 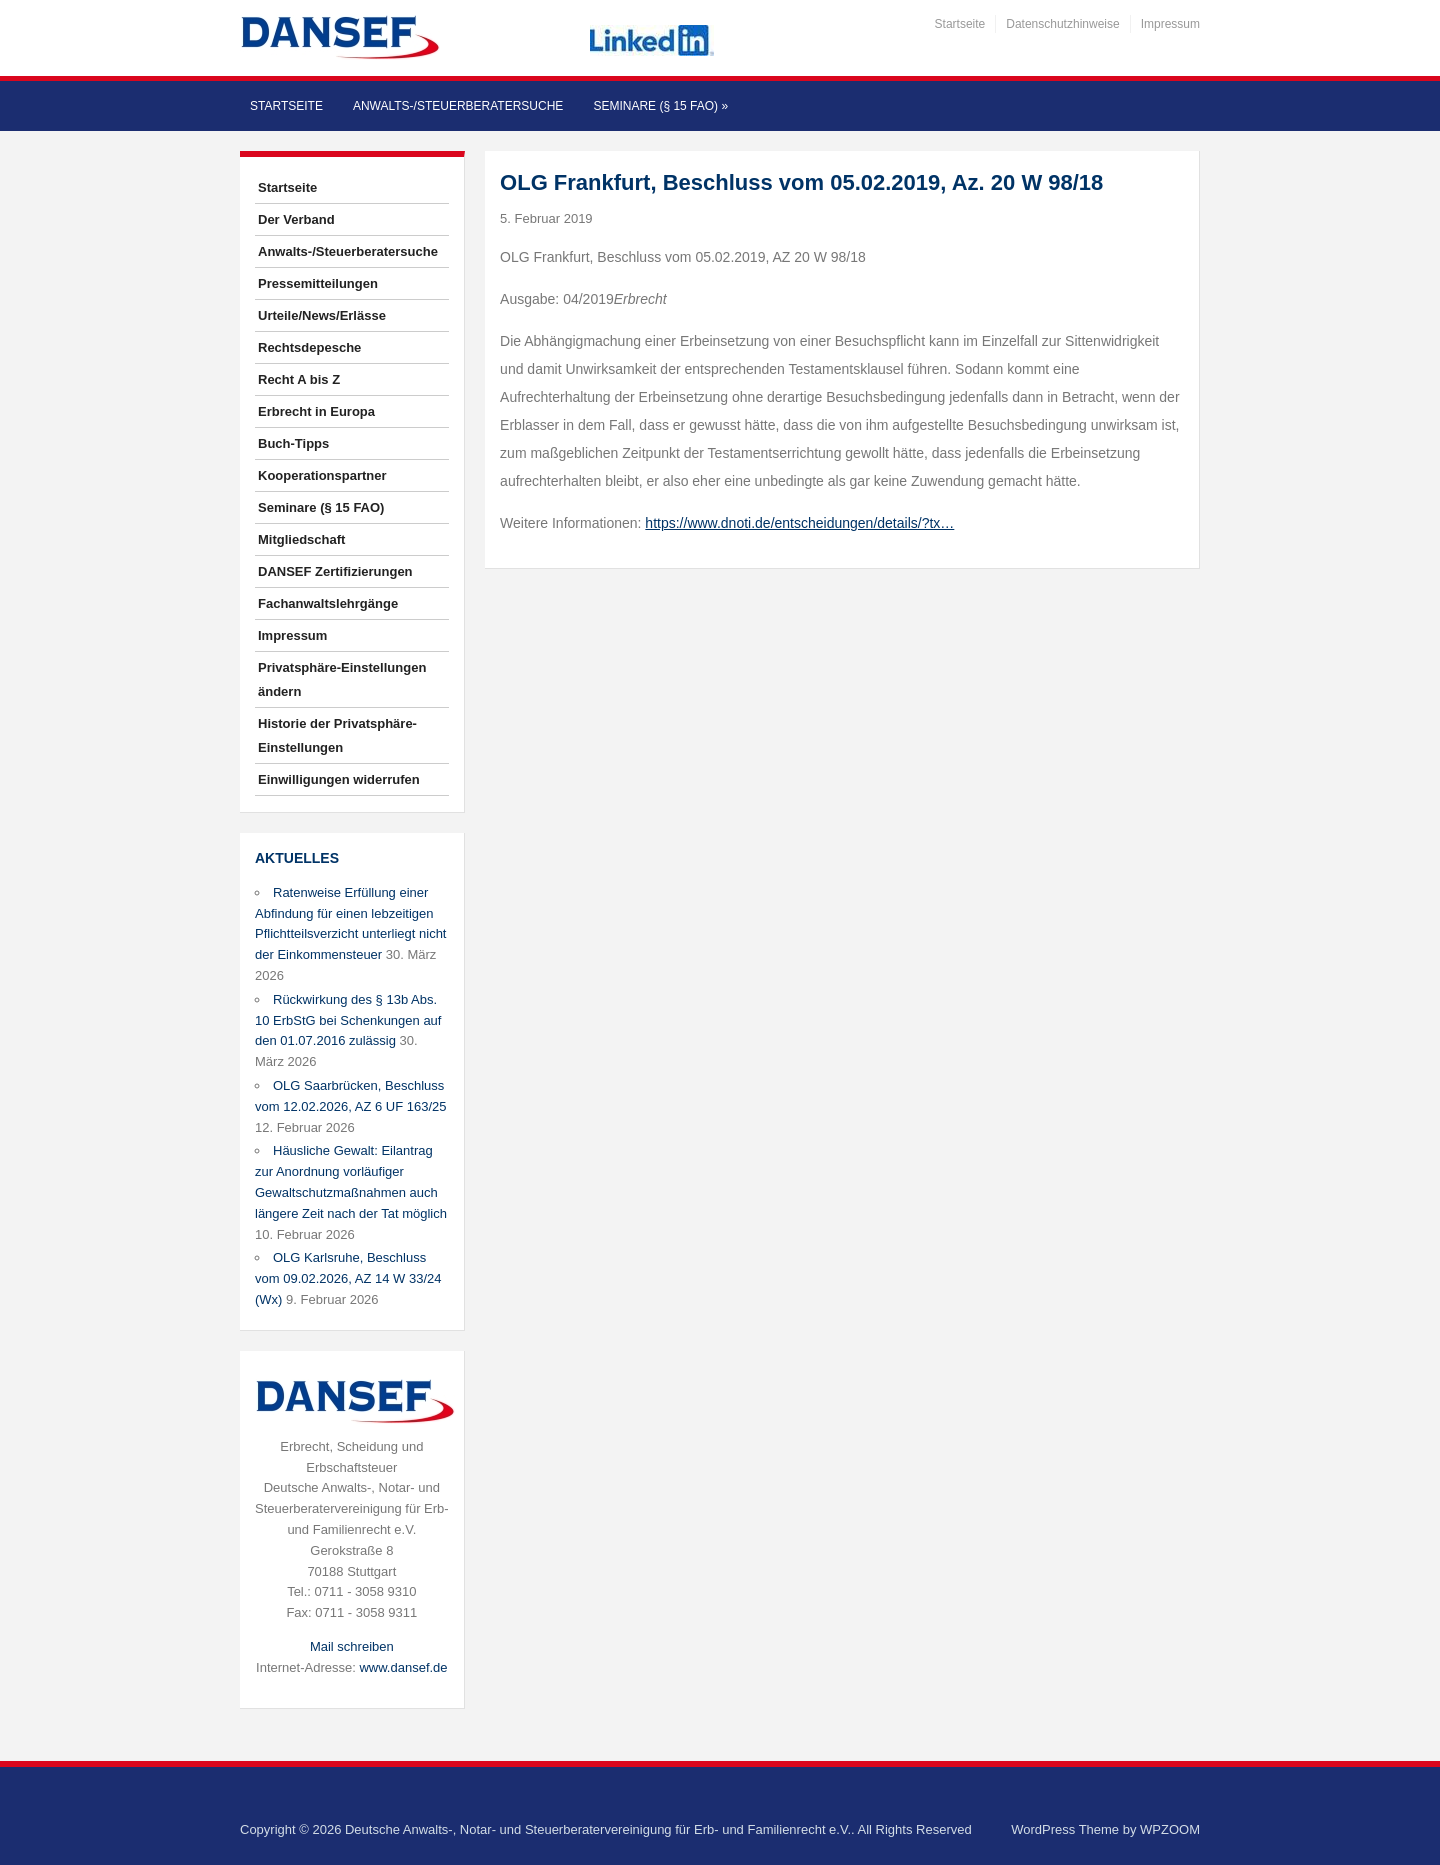 I want to click on Der Verband, so click(x=296, y=219).